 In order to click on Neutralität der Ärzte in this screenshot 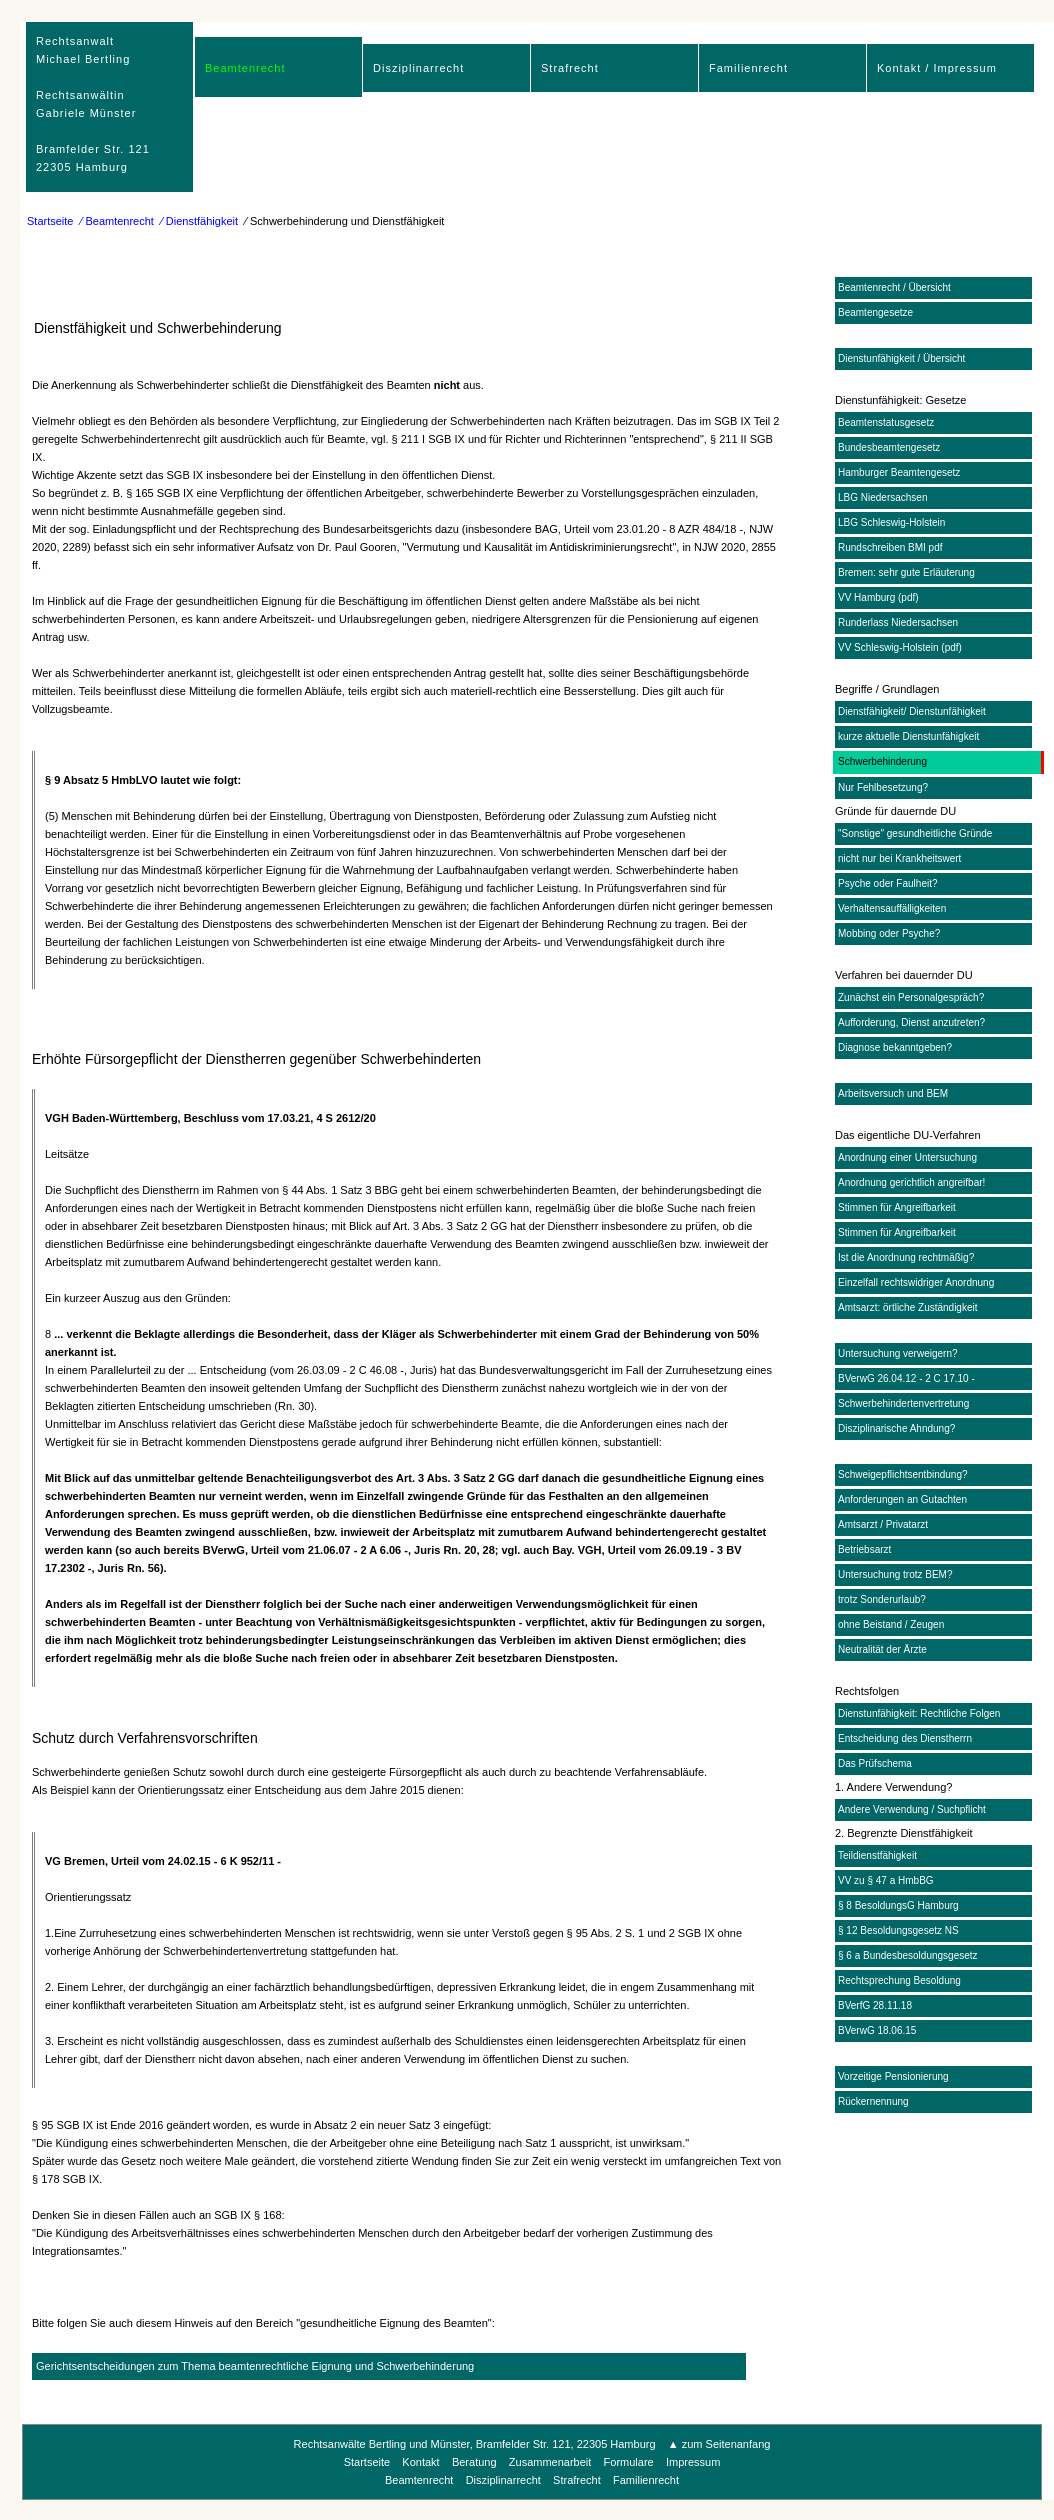, I will do `click(882, 1649)`.